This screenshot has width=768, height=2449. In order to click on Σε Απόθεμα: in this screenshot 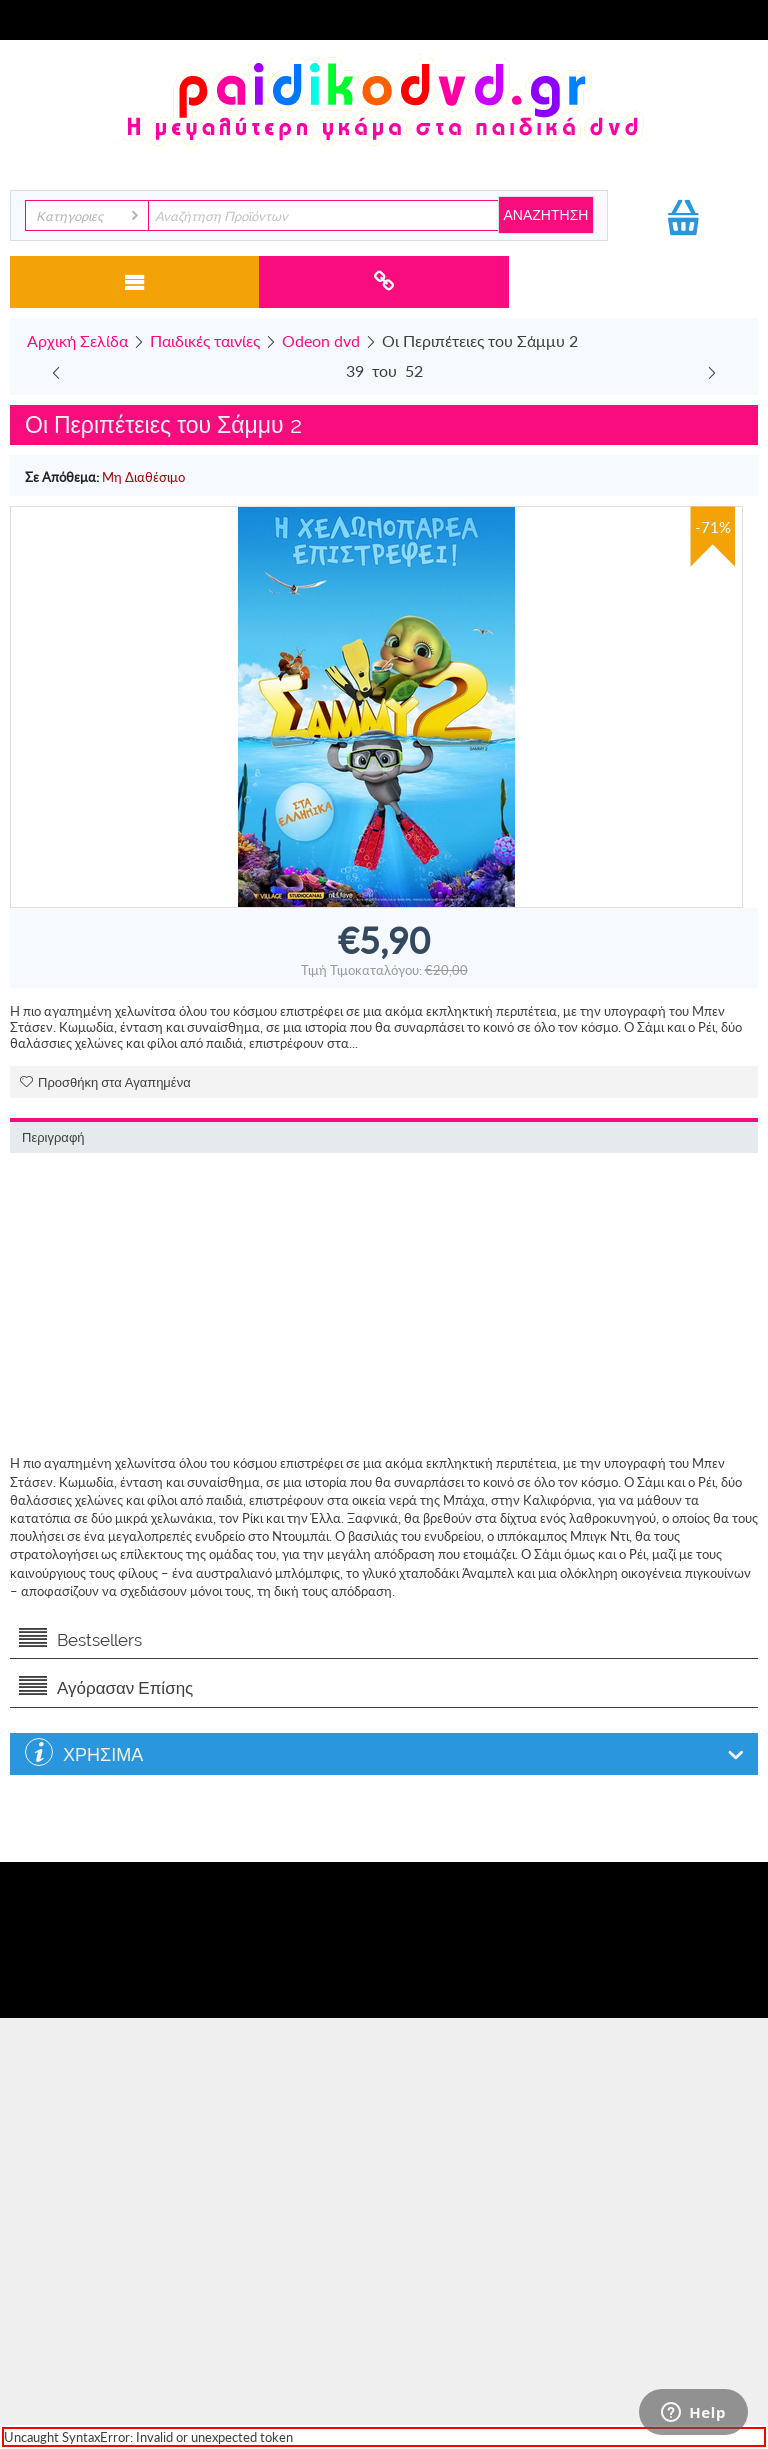, I will do `click(62, 477)`.